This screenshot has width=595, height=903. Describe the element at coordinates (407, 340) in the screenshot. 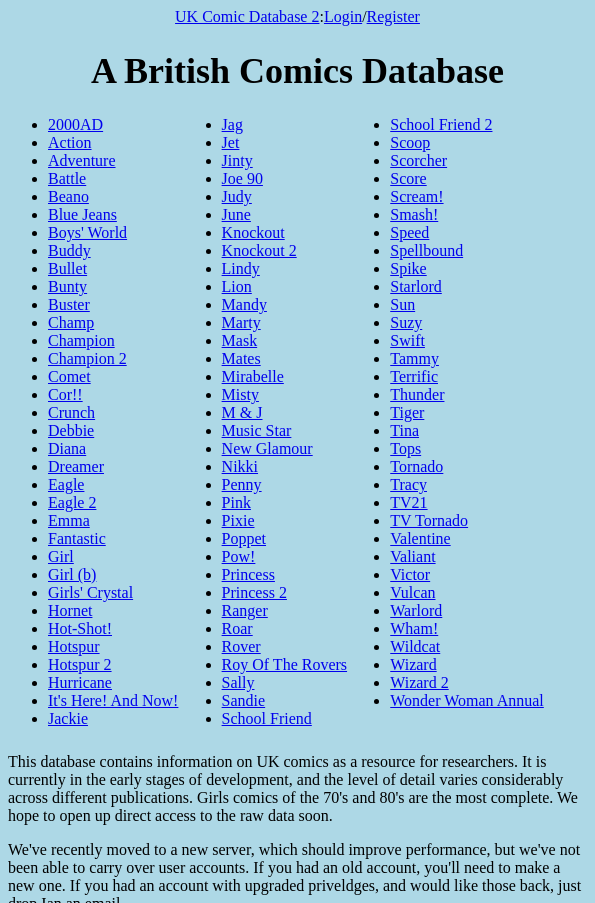

I see `Swift` at that location.